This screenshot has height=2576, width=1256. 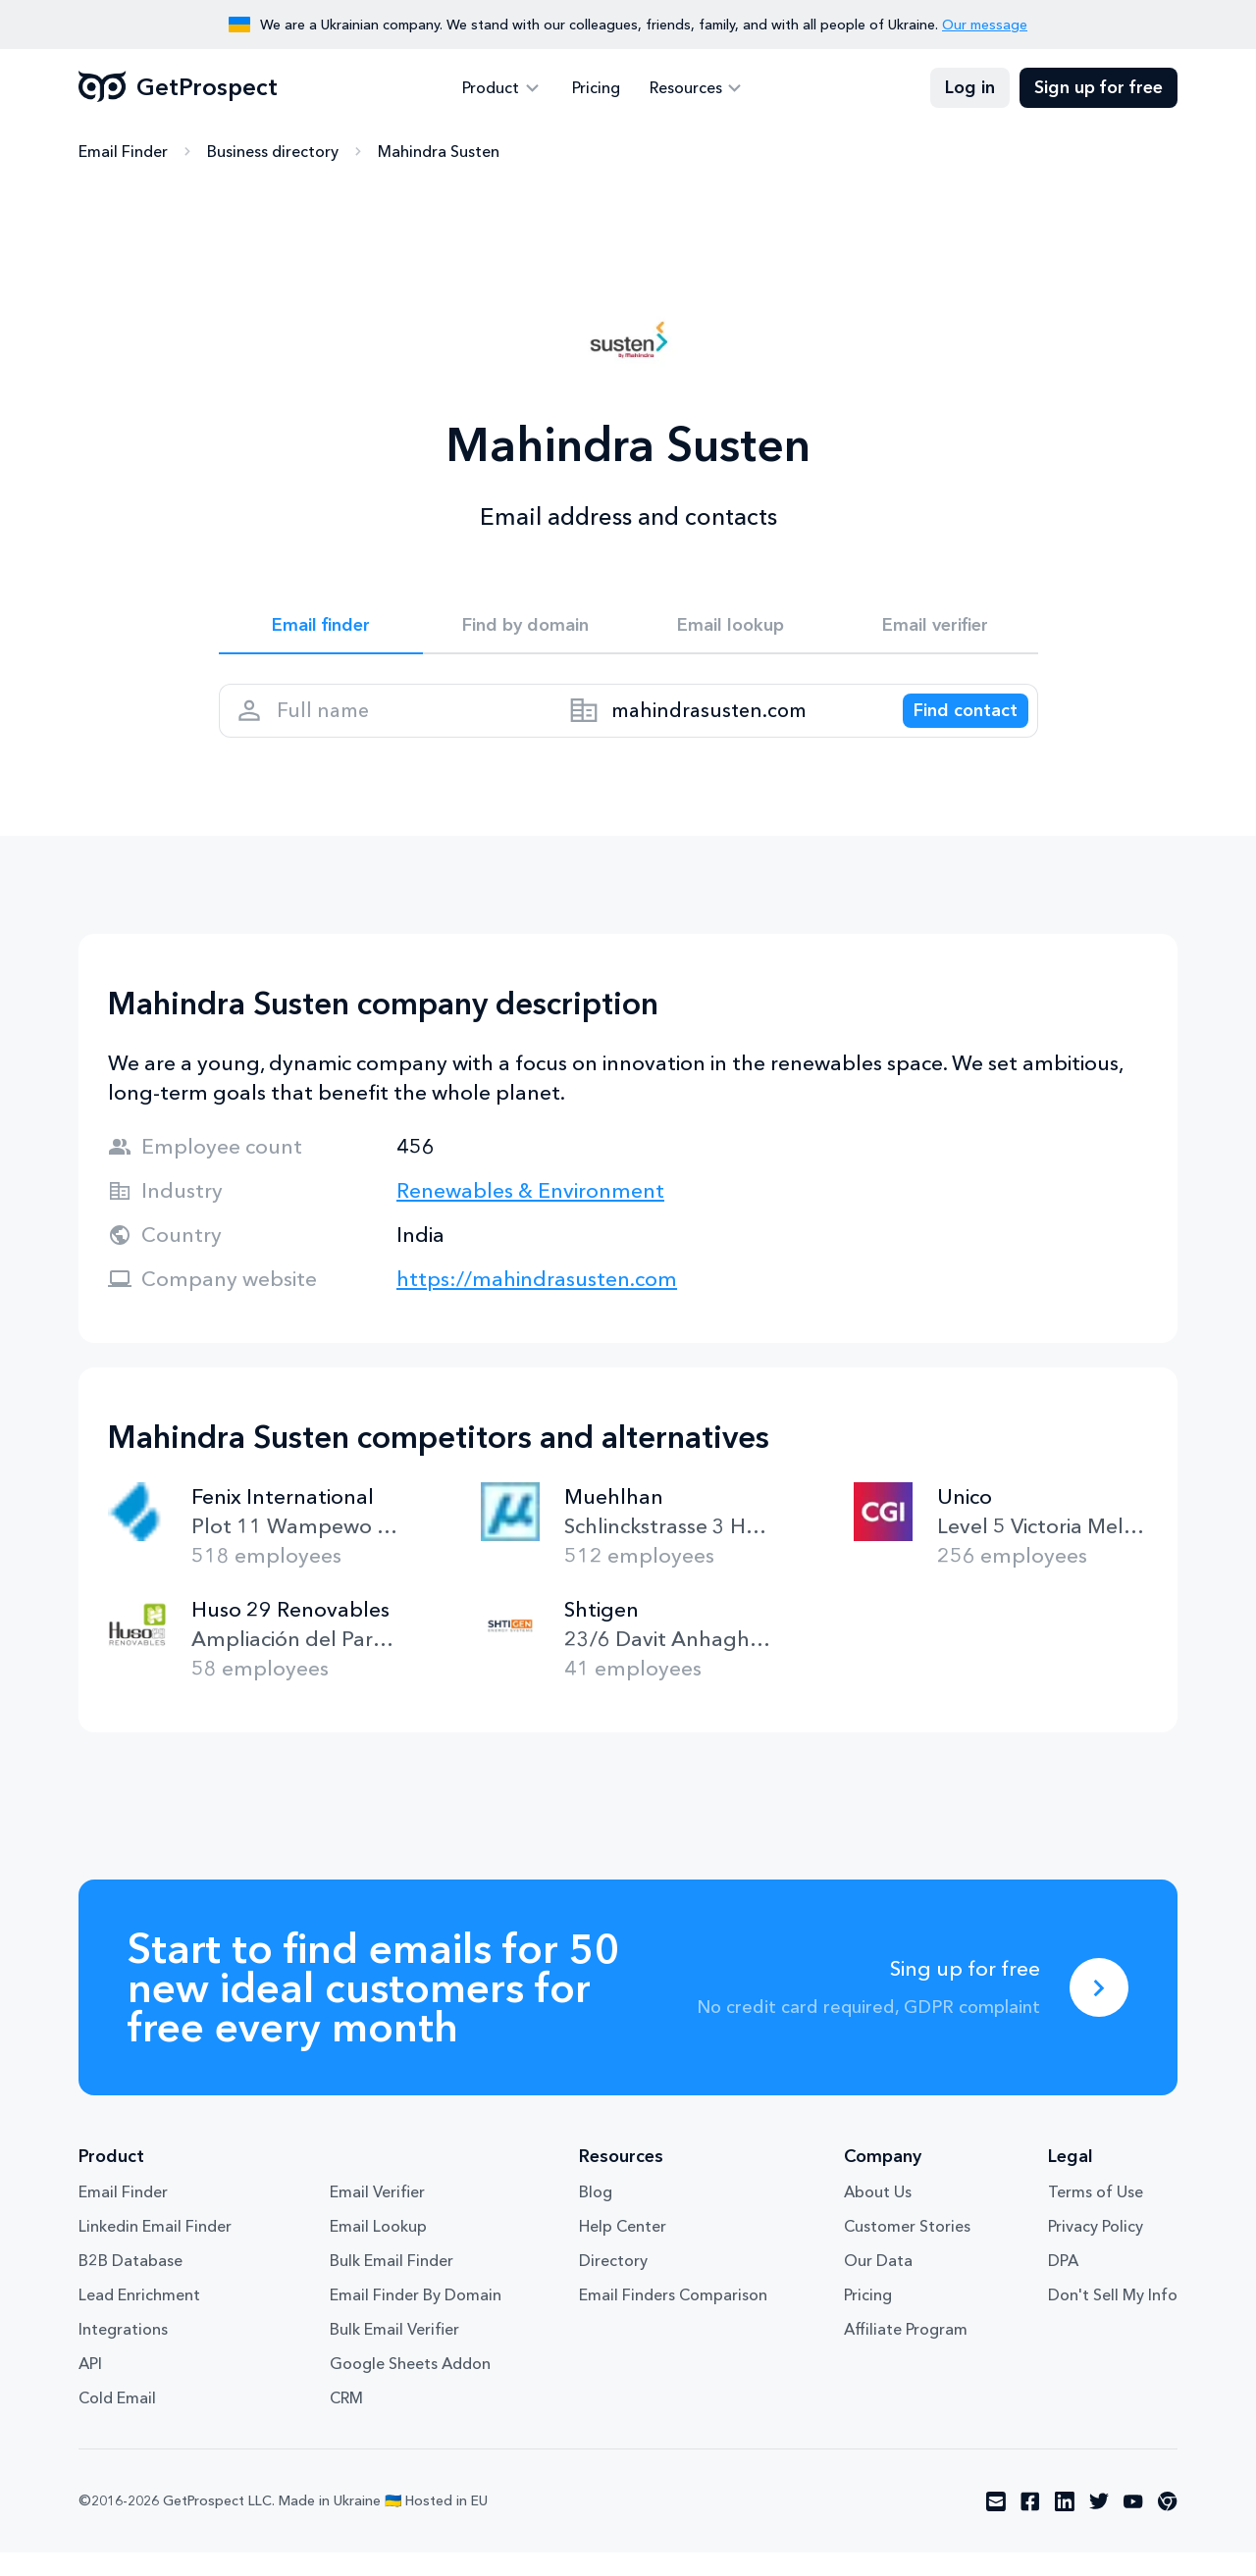 I want to click on Email finder, so click(x=320, y=629).